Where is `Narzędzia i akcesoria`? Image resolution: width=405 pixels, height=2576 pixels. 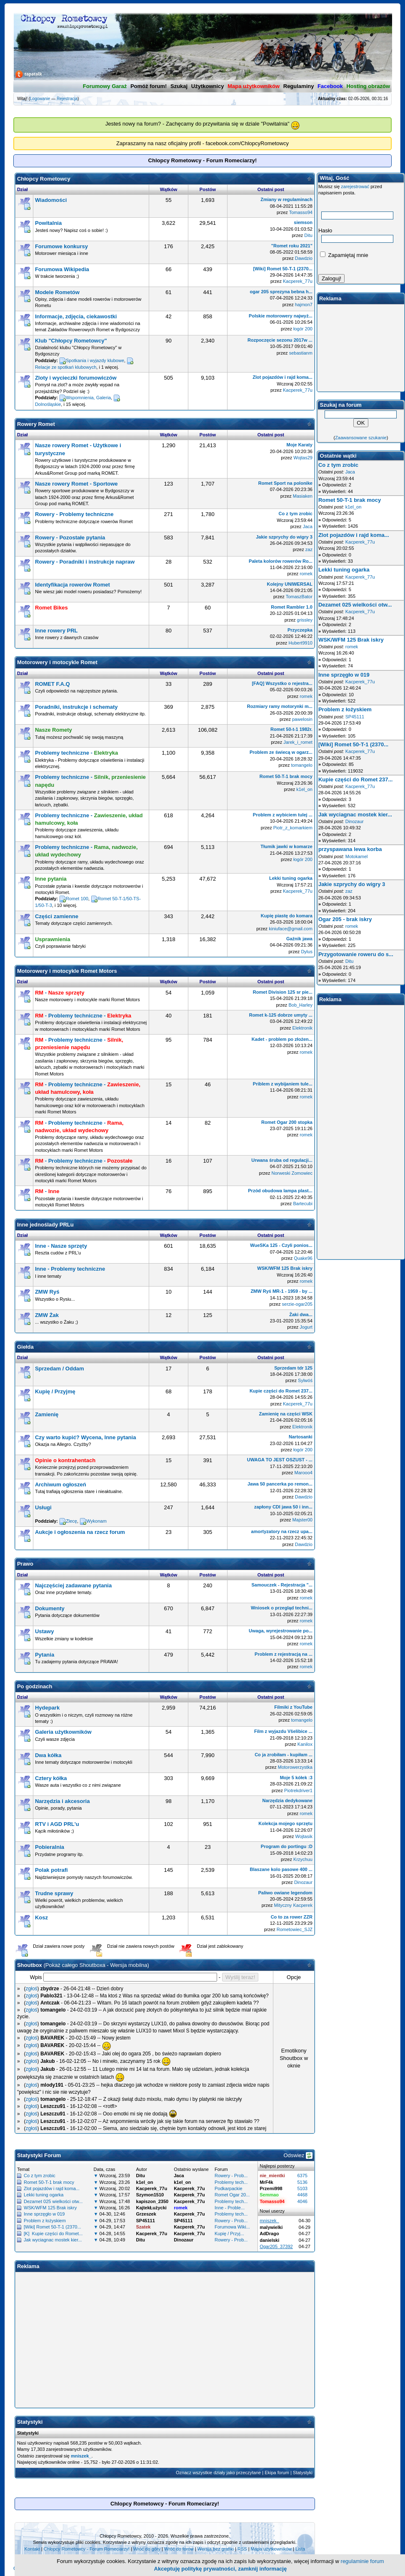 Narzędzia i akcesoria is located at coordinates (62, 1801).